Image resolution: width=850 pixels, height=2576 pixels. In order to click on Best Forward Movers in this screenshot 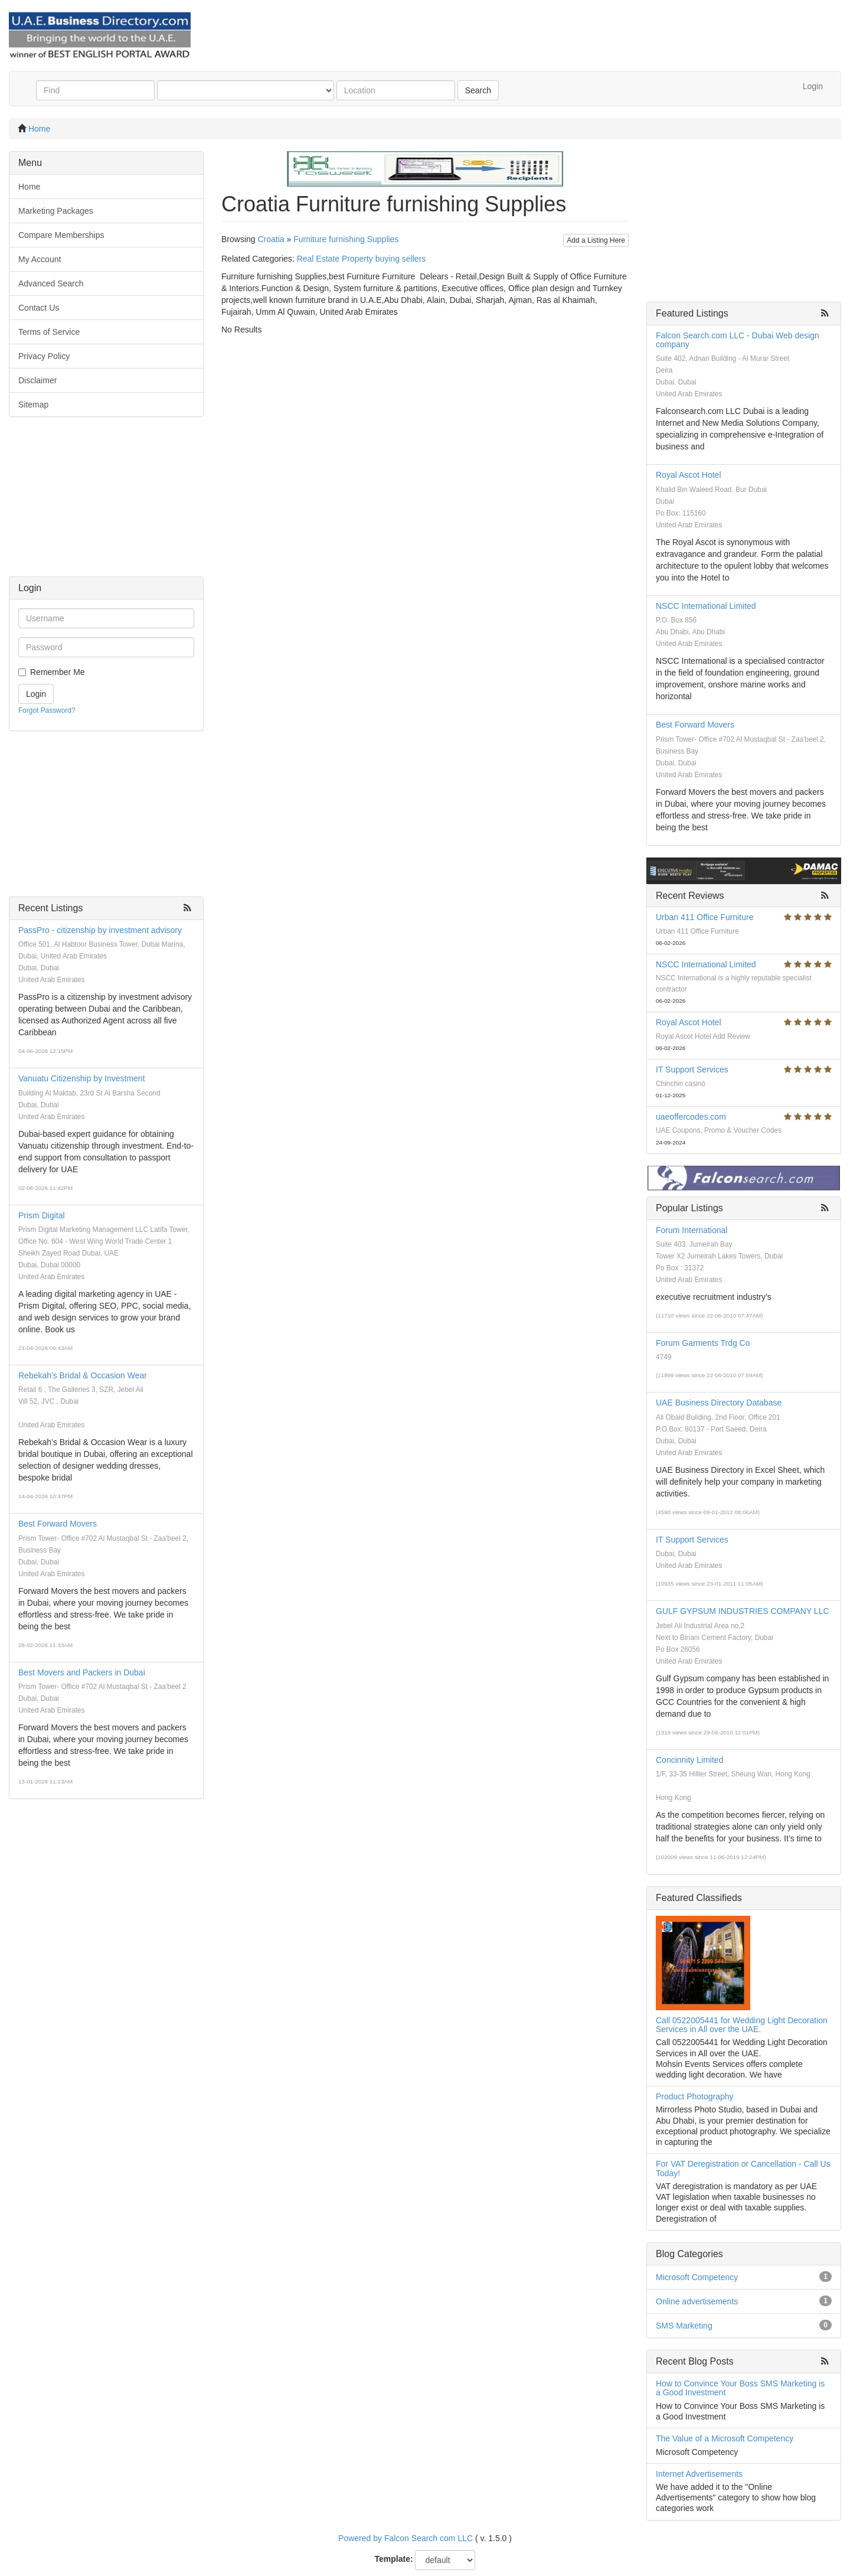, I will do `click(57, 1523)`.